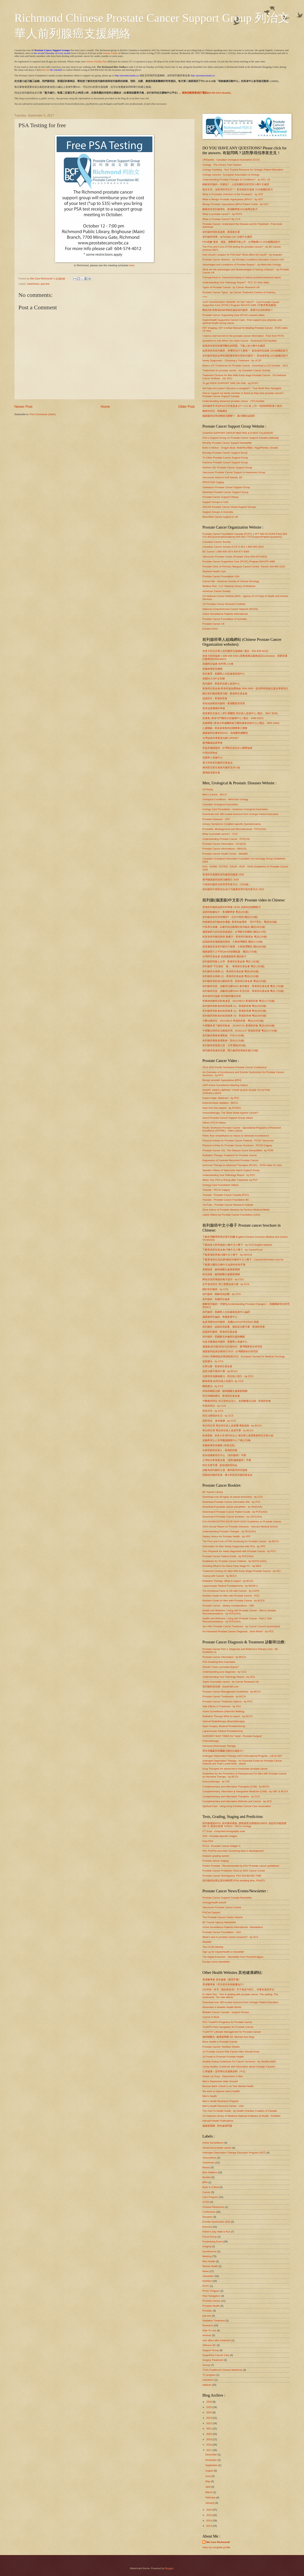  I want to click on Kelowna Prostate Cancer Support Group, so click(225, 462).